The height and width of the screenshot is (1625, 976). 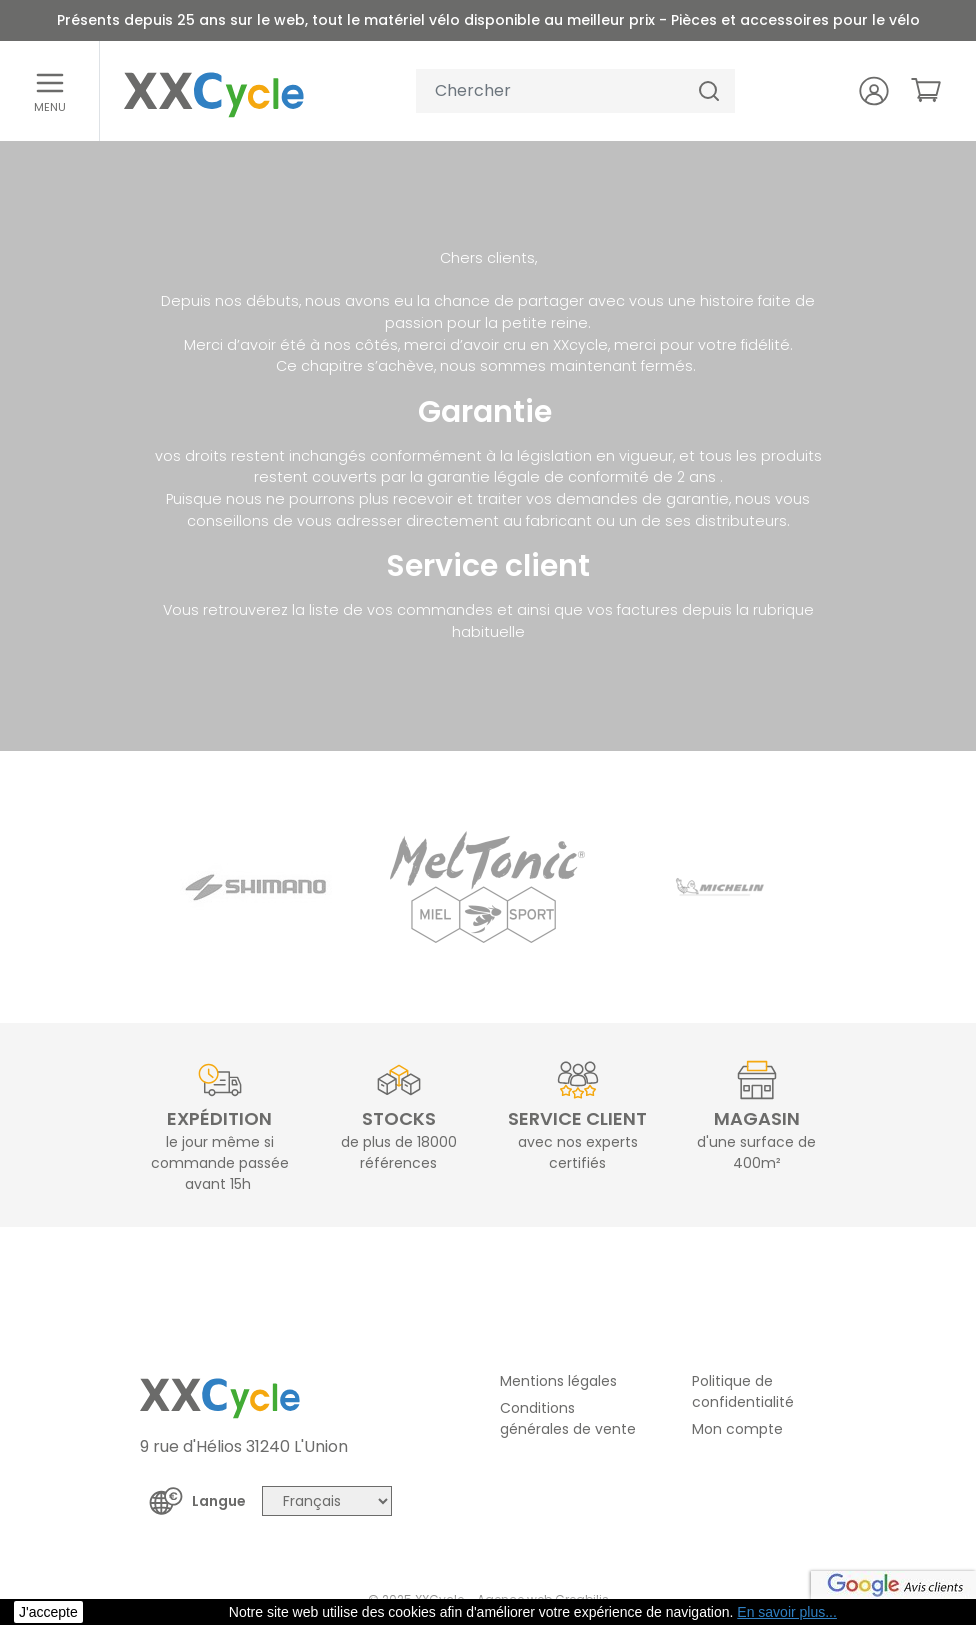 I want to click on [Ouvrir le menu], so click(x=50, y=91).